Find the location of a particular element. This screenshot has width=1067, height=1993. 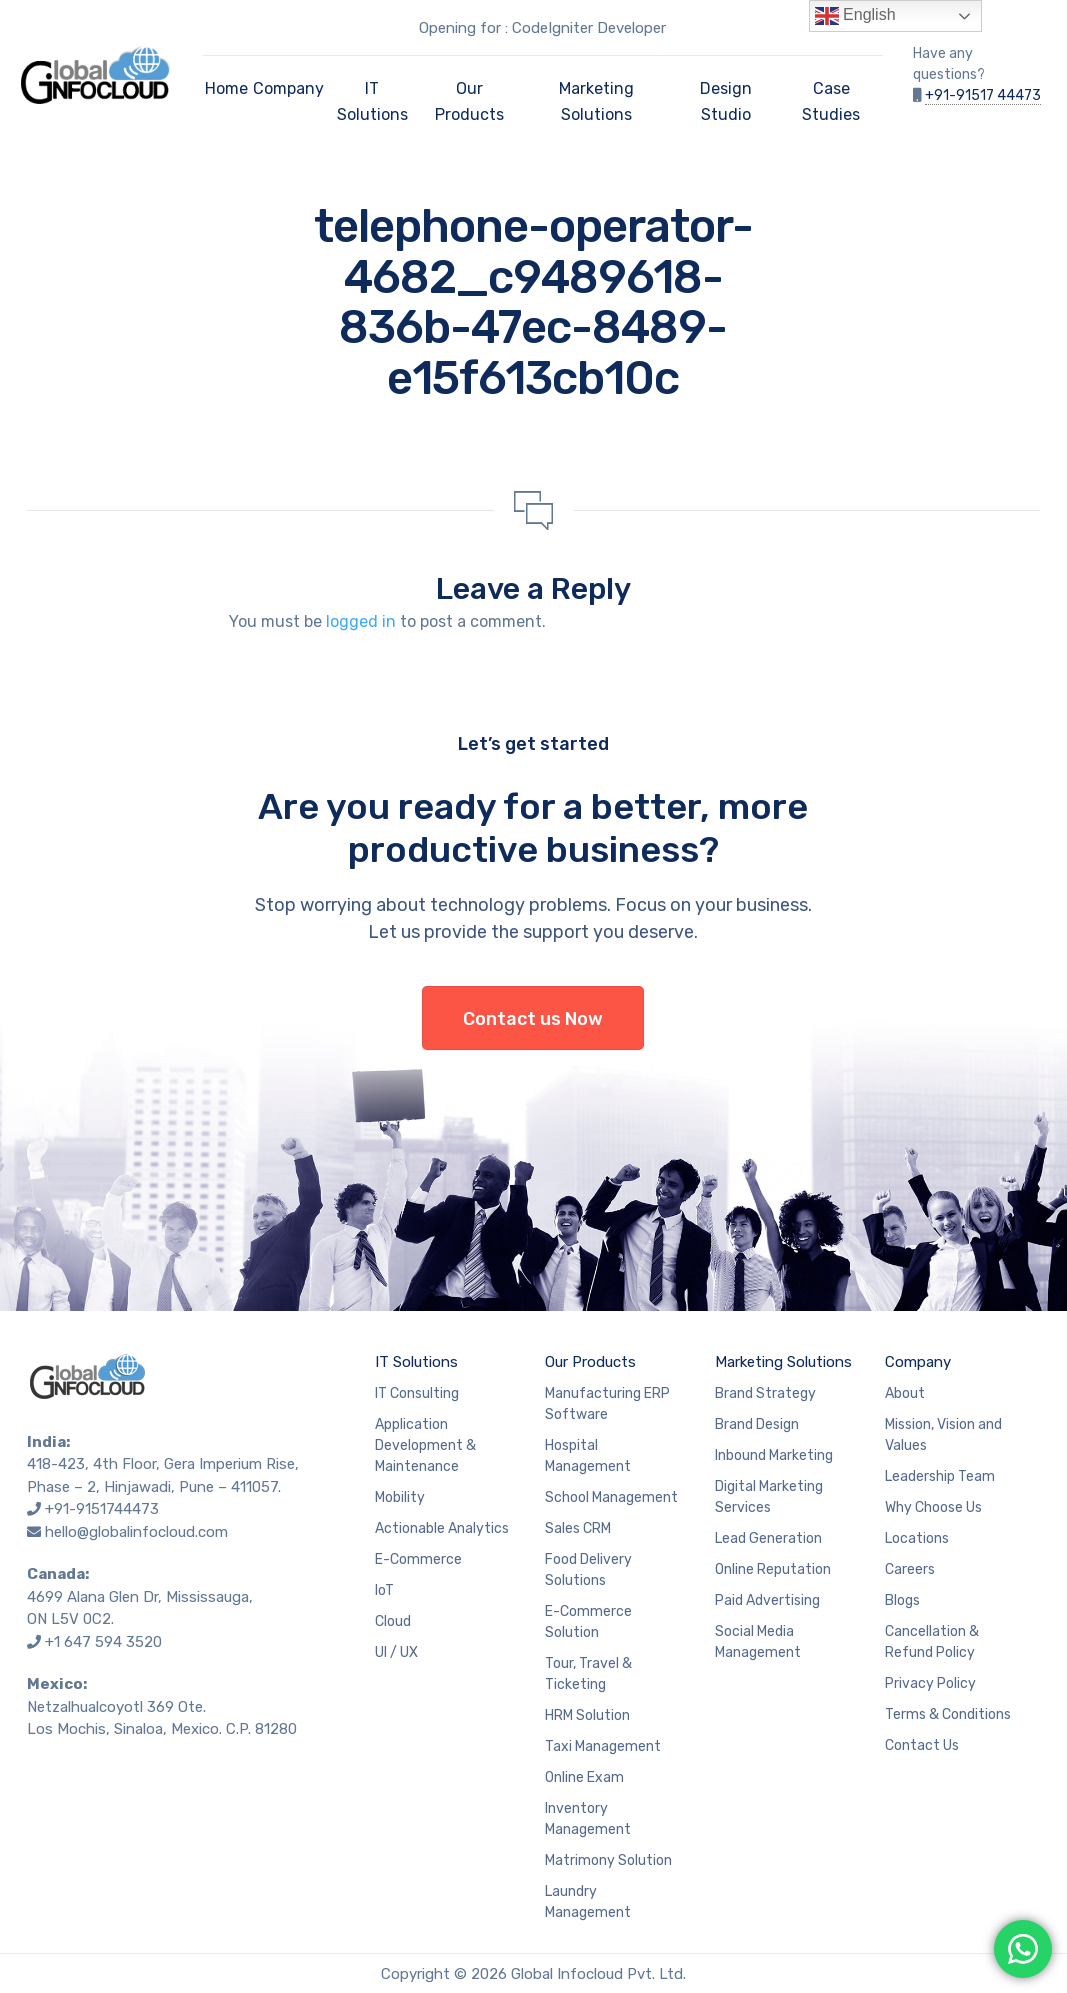

logged in is located at coordinates (361, 621).